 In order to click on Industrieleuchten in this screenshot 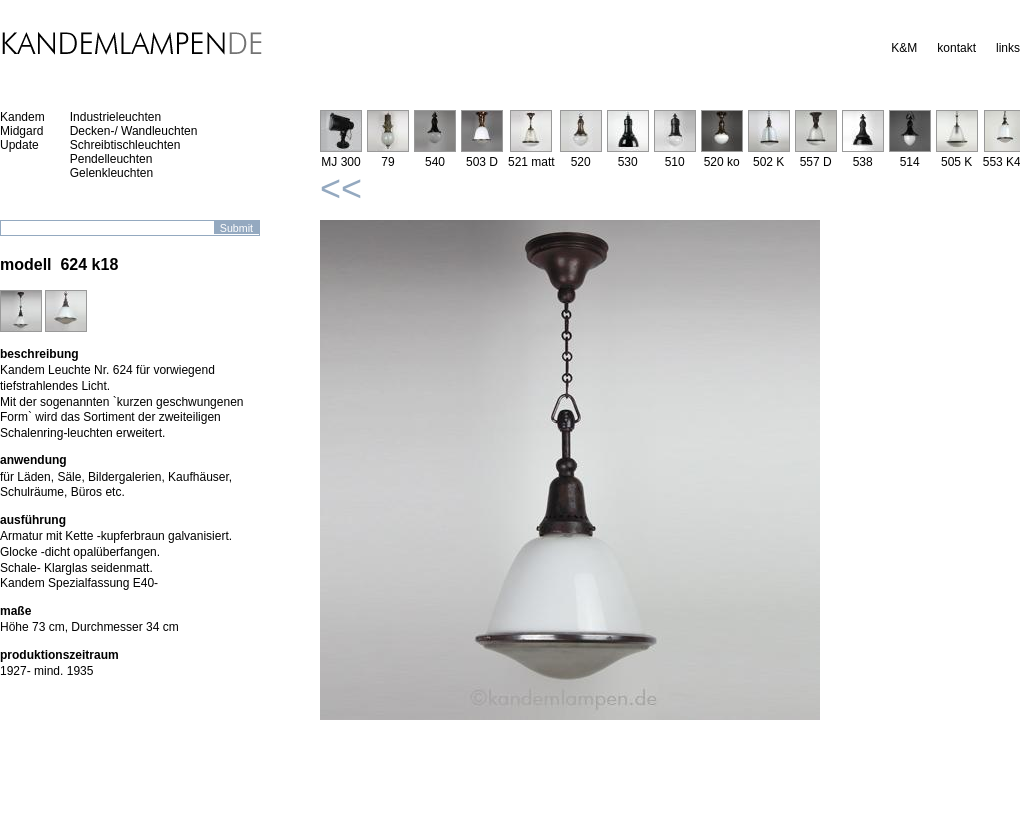, I will do `click(115, 117)`.